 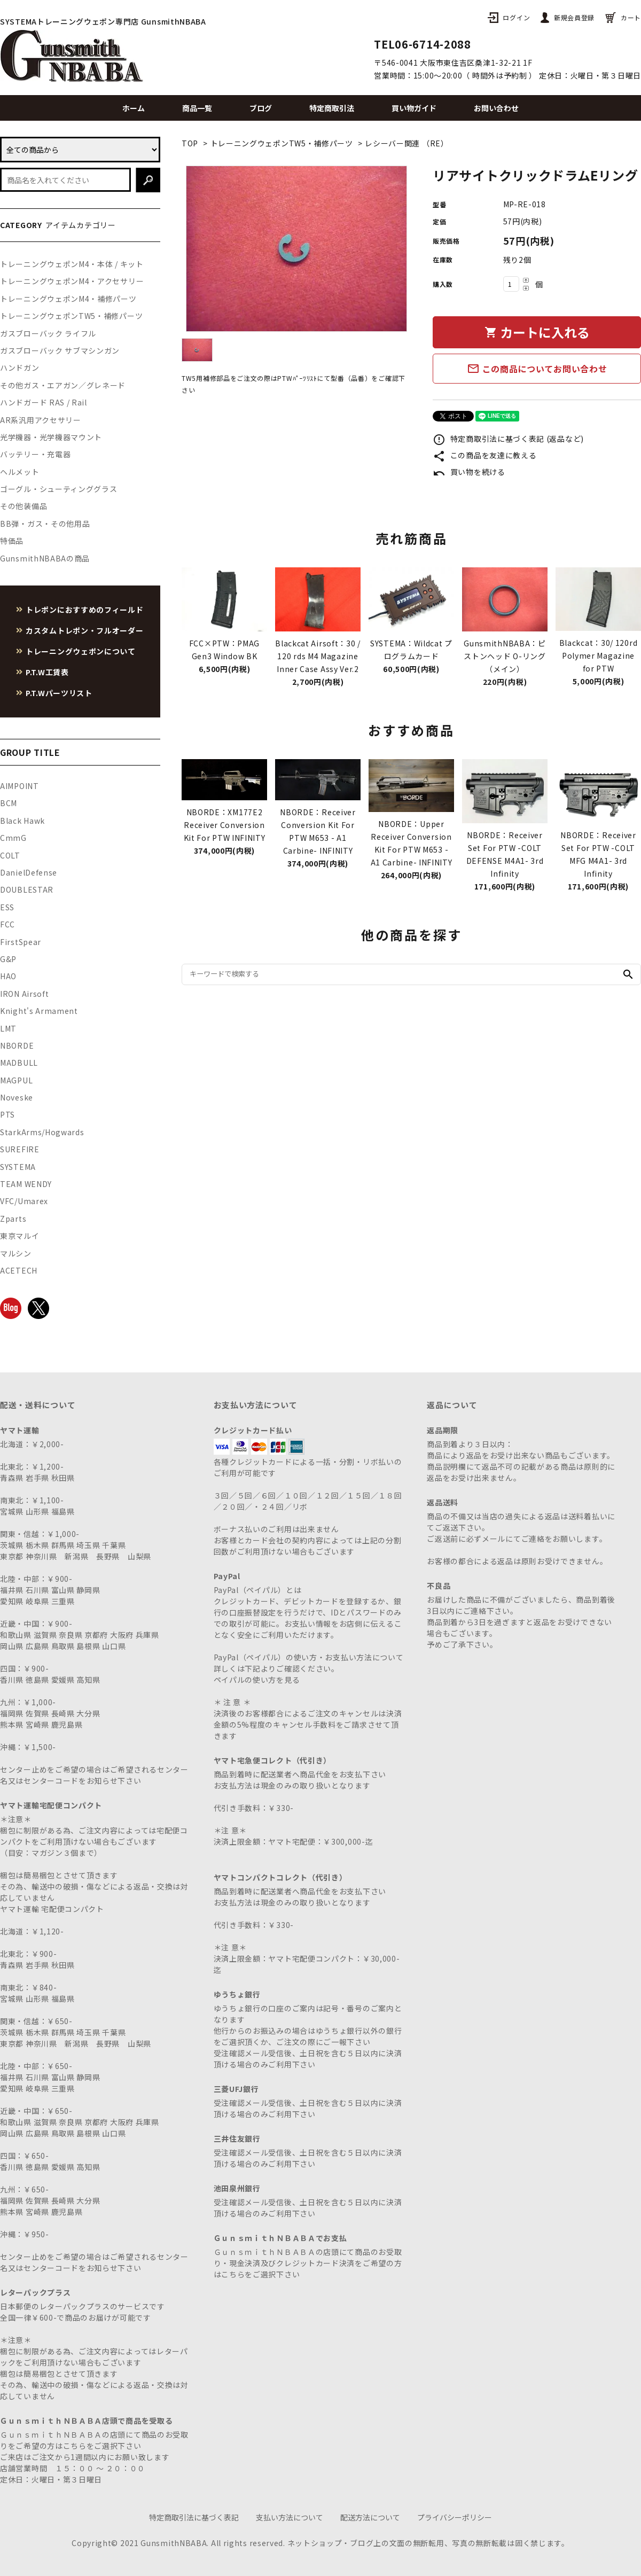 What do you see at coordinates (7, 1114) in the screenshot?
I see `PTS` at bounding box center [7, 1114].